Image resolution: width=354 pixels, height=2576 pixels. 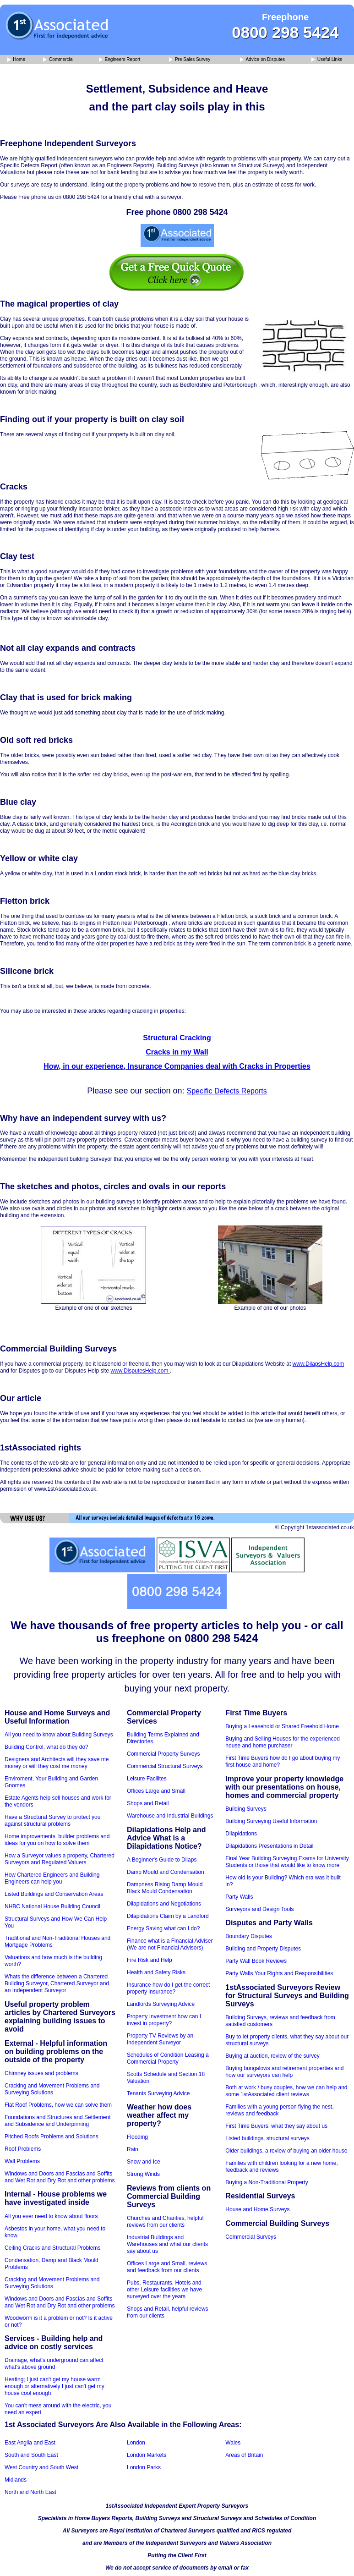 I want to click on Building Surveying Useful Information, so click(x=271, y=1821).